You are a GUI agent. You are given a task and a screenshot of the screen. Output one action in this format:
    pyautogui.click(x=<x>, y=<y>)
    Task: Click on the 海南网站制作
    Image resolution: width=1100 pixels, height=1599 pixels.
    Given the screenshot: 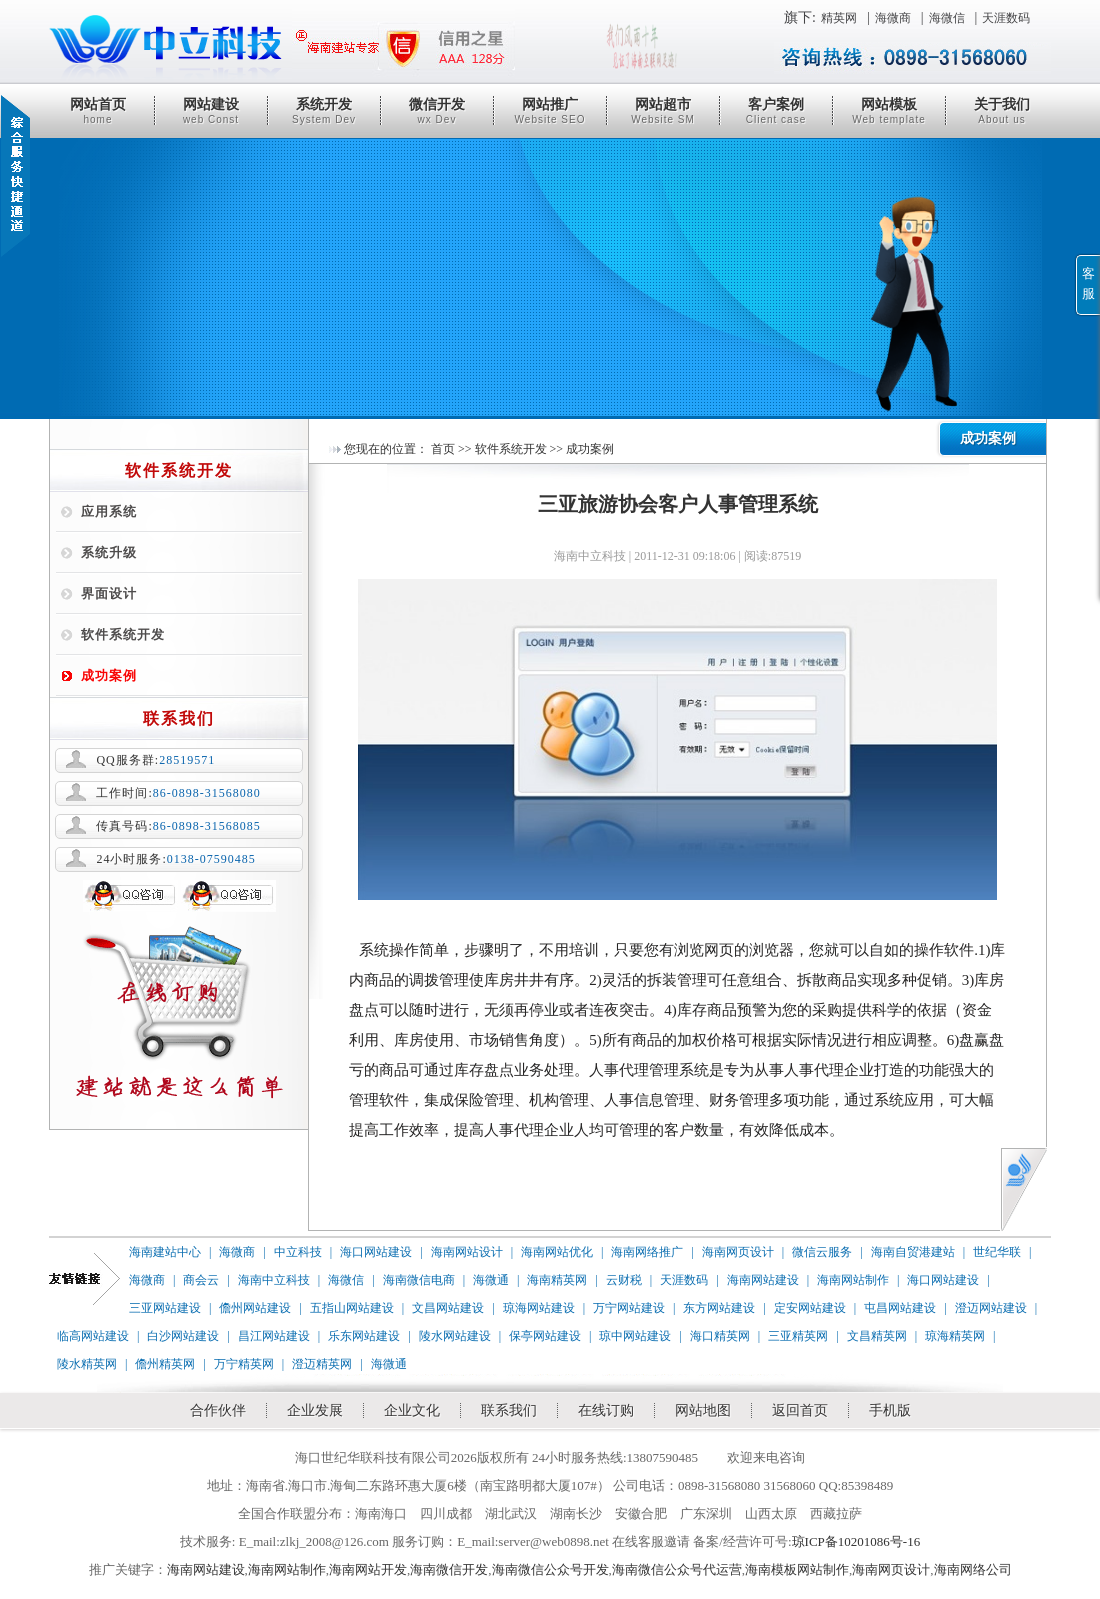 What is the action you would take?
    pyautogui.click(x=853, y=1280)
    